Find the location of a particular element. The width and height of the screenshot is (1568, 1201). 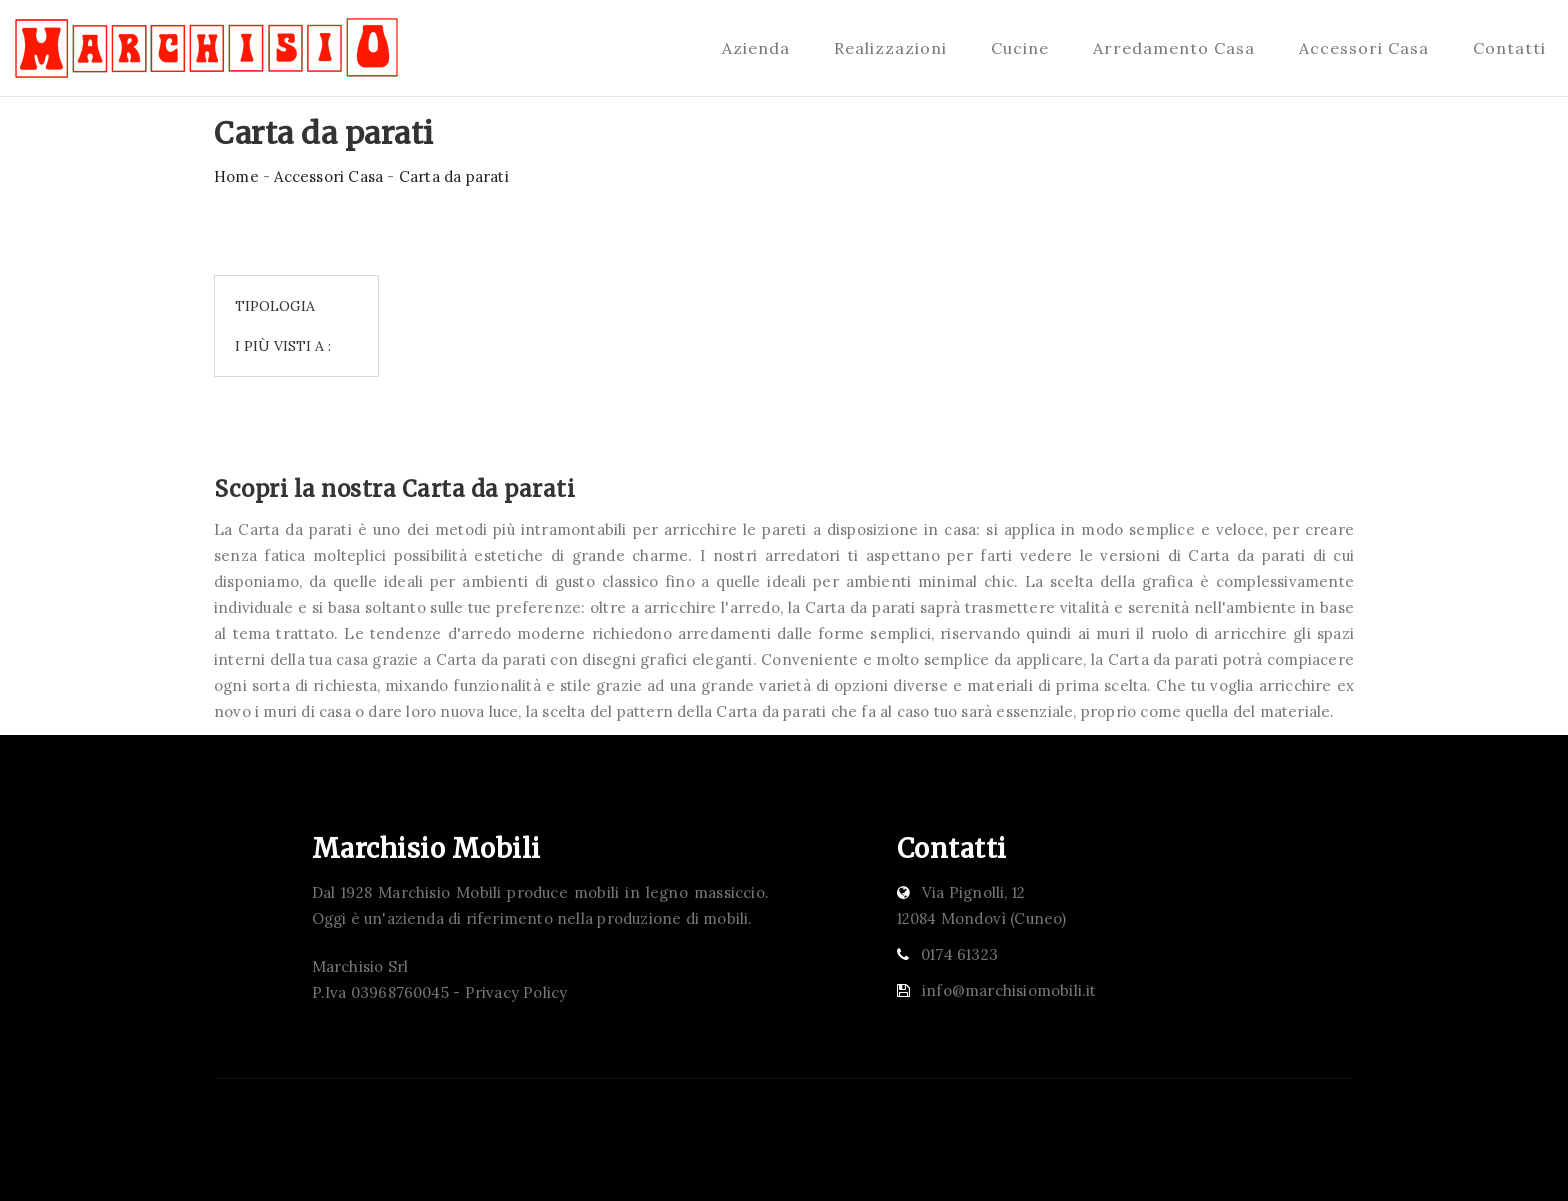

Realizzazioni is located at coordinates (890, 48).